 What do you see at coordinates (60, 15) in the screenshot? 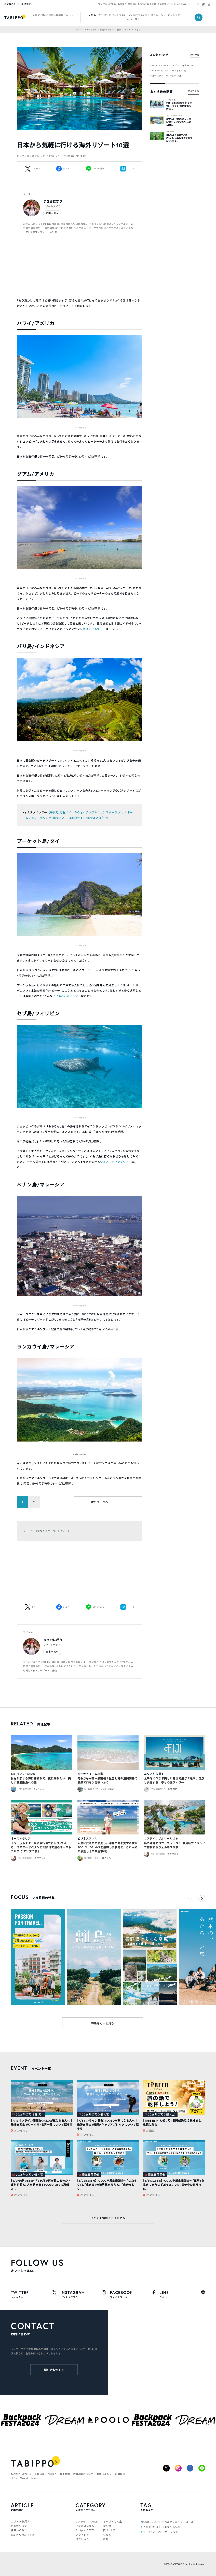
I see `特集` at bounding box center [60, 15].